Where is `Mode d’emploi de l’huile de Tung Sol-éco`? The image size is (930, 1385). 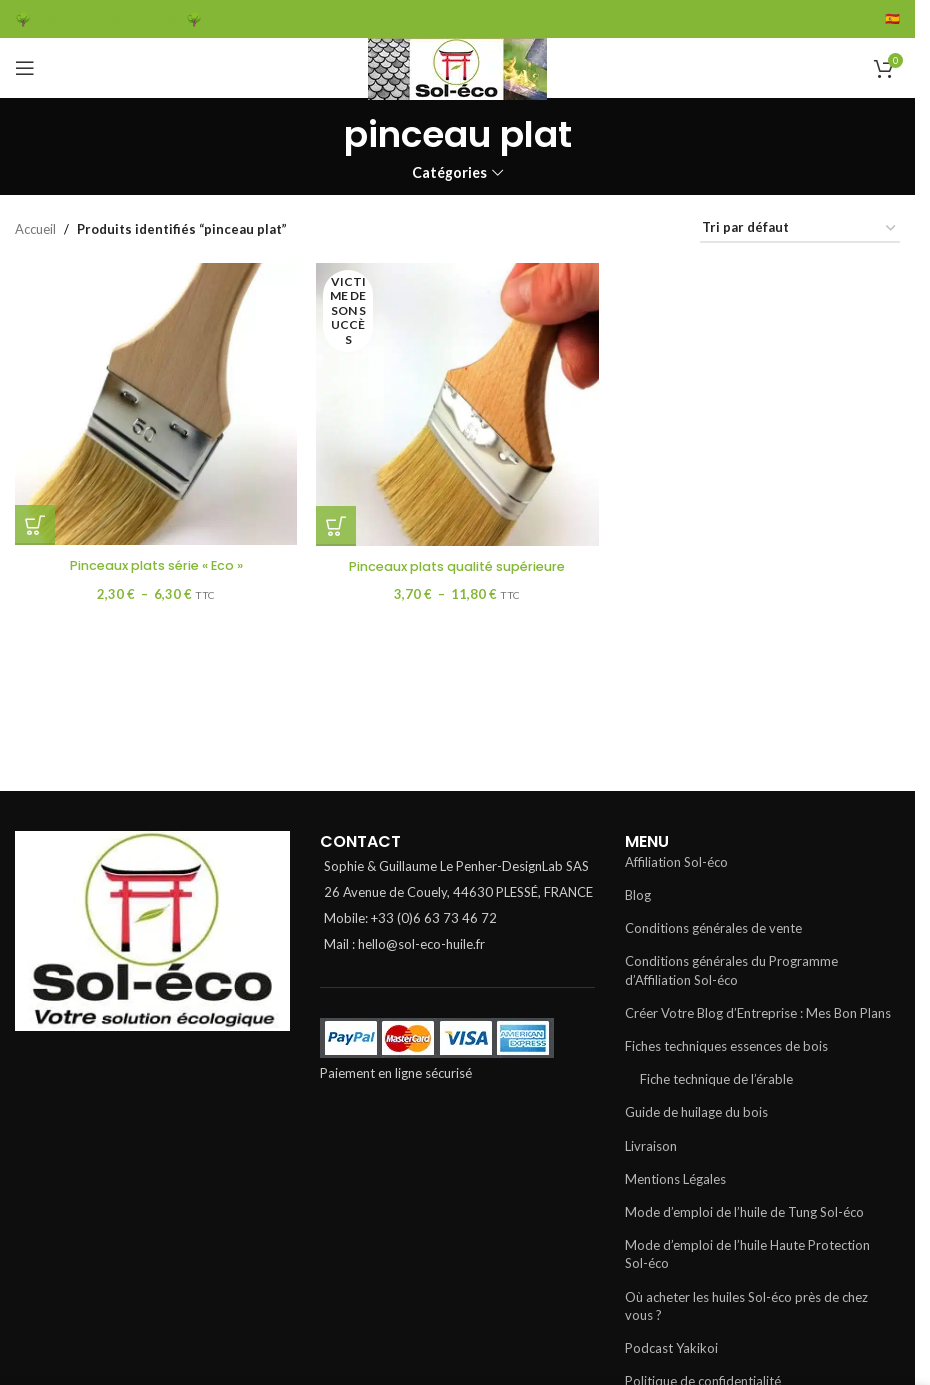 Mode d’emploi de l’huile de Tung Sol-éco is located at coordinates (744, 1212).